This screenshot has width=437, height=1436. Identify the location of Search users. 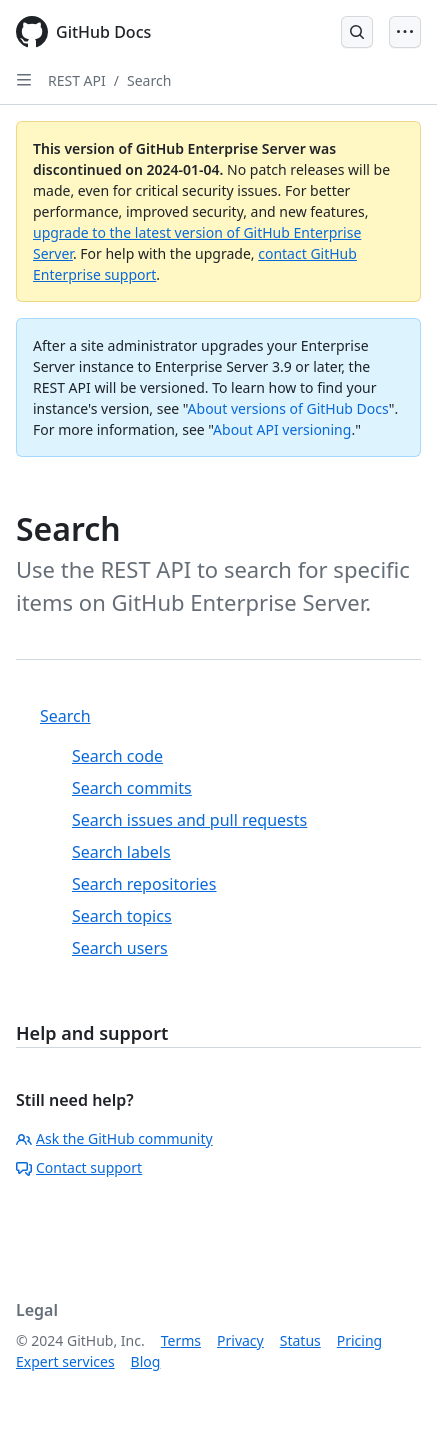
(120, 948).